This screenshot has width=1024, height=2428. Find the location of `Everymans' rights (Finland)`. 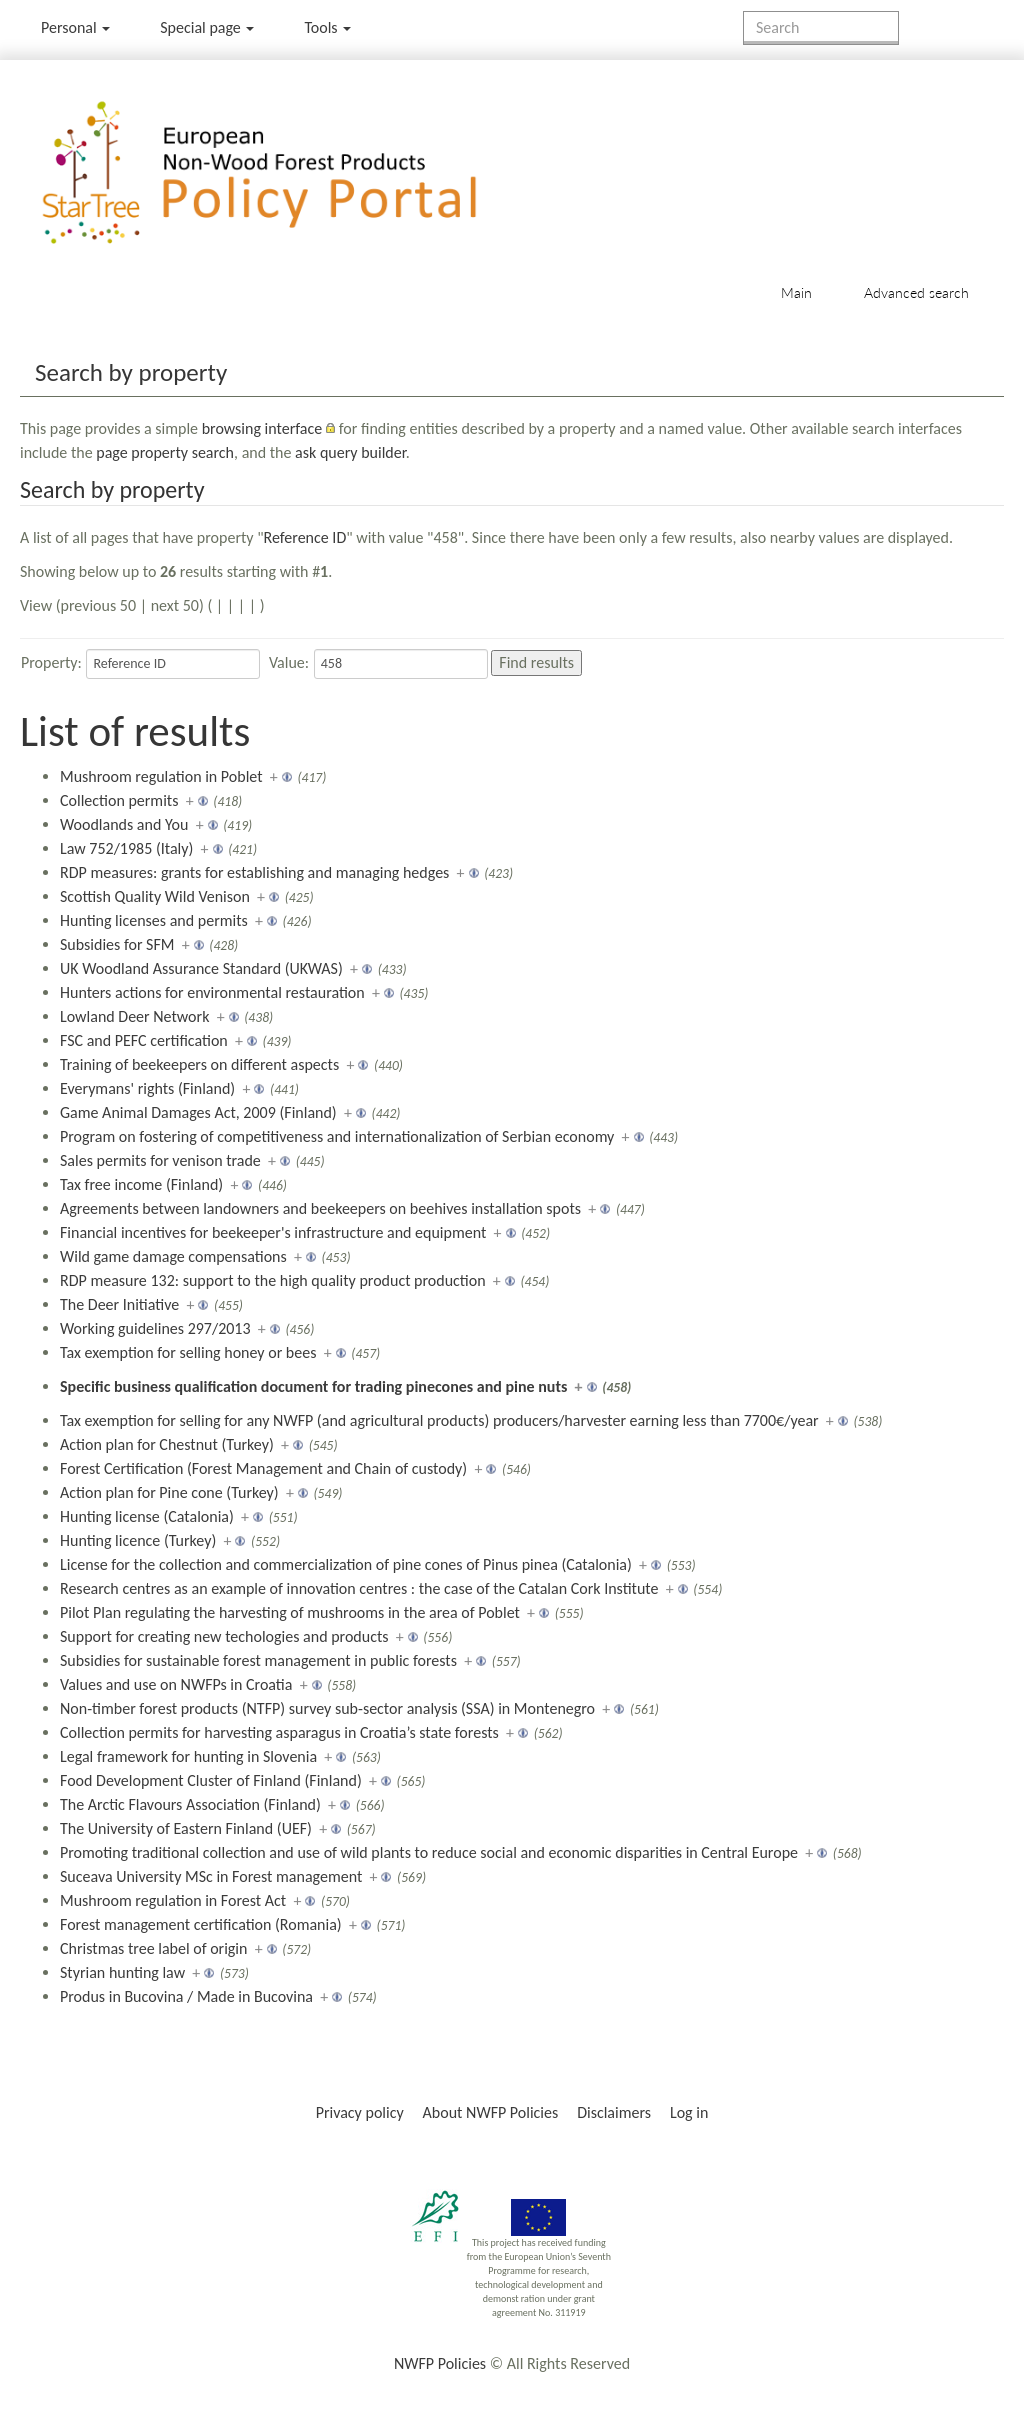

Everymans' rights (Finland) is located at coordinates (147, 1088).